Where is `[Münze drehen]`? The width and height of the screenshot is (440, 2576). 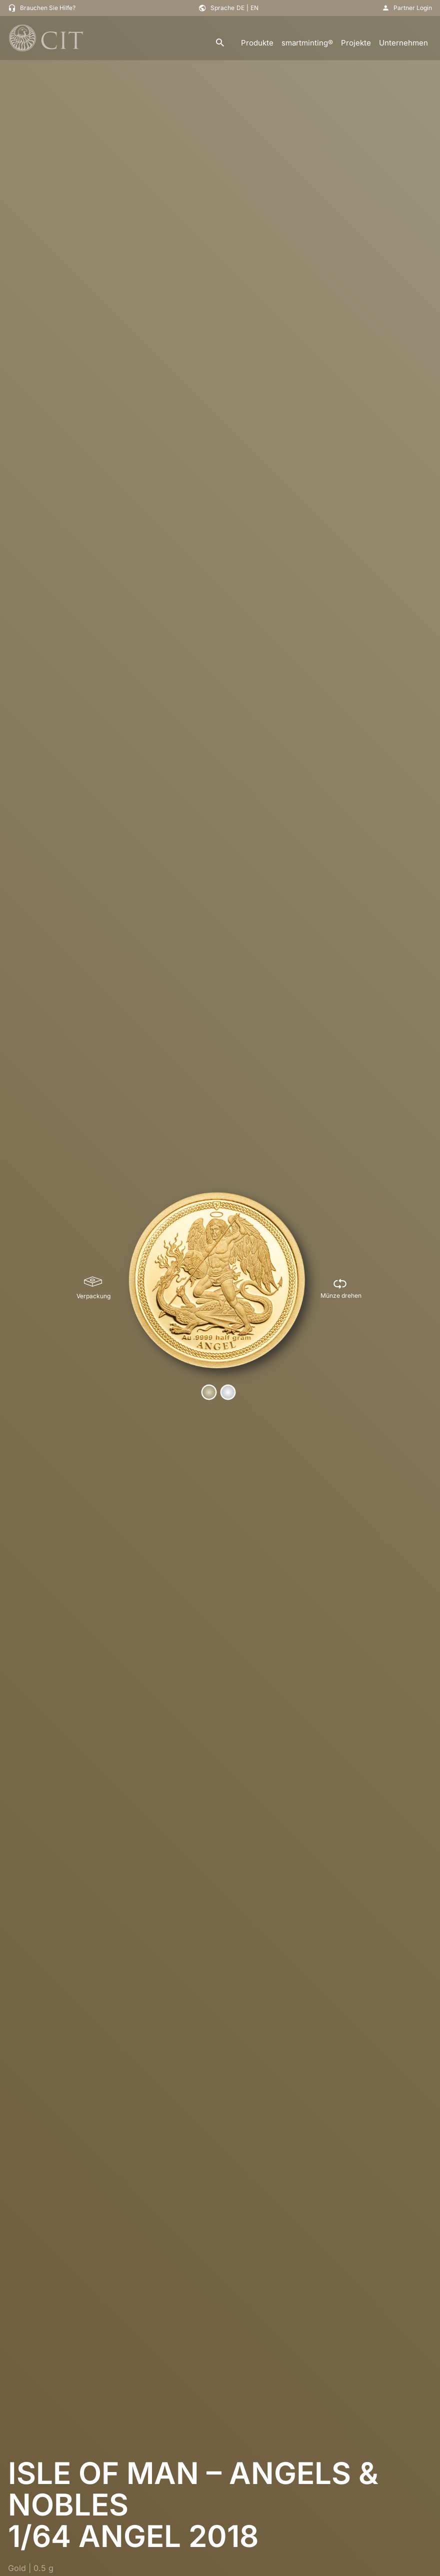 [Münze drehen] is located at coordinates (341, 1288).